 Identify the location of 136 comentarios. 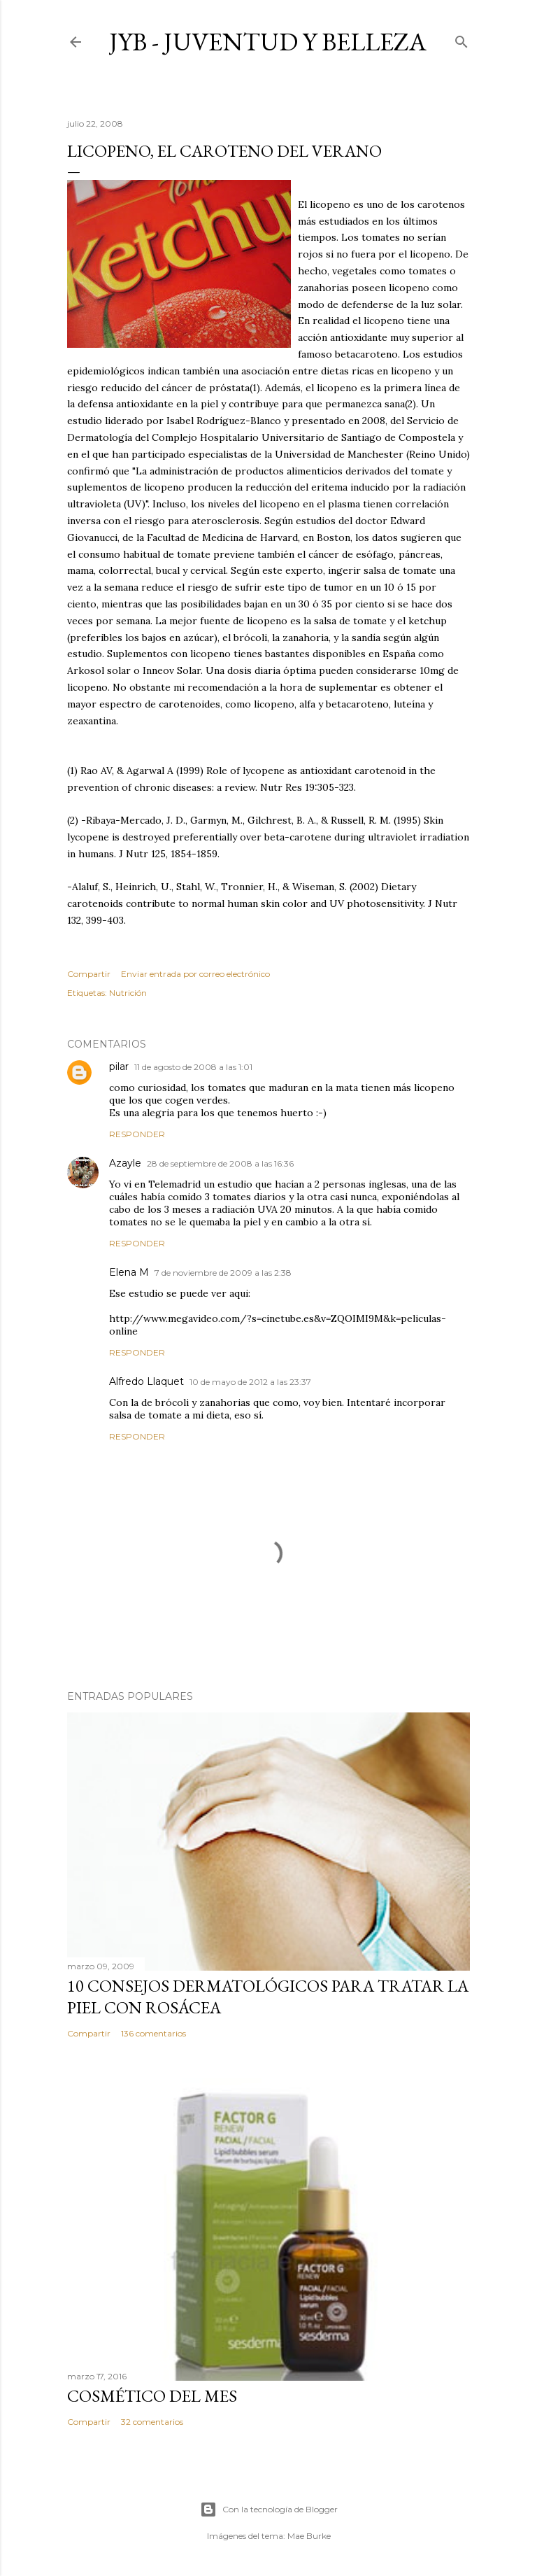
(153, 2033).